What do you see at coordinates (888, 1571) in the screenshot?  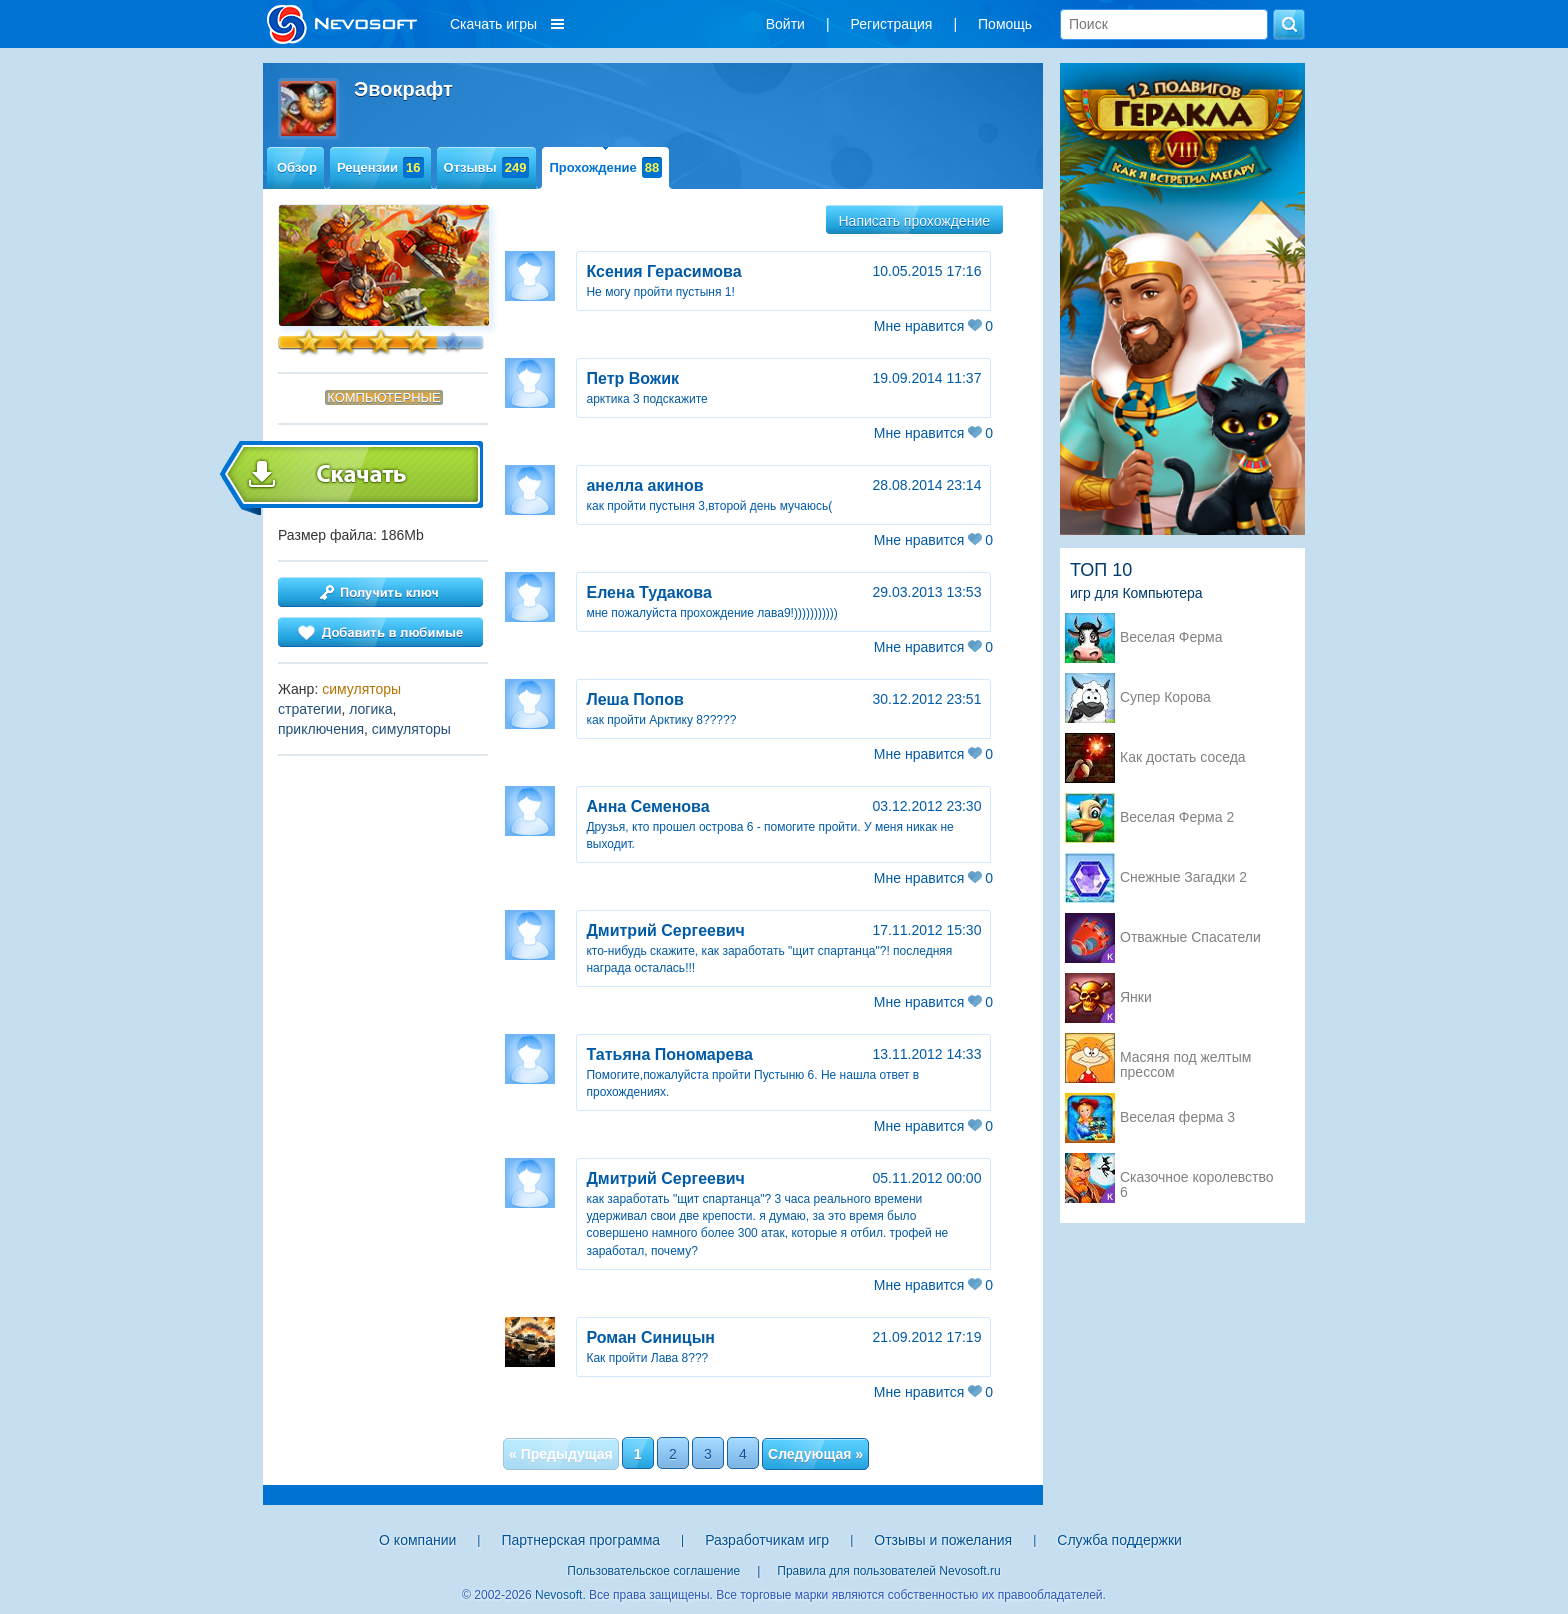 I see `Правила для пользователей Nevosoft.ru` at bounding box center [888, 1571].